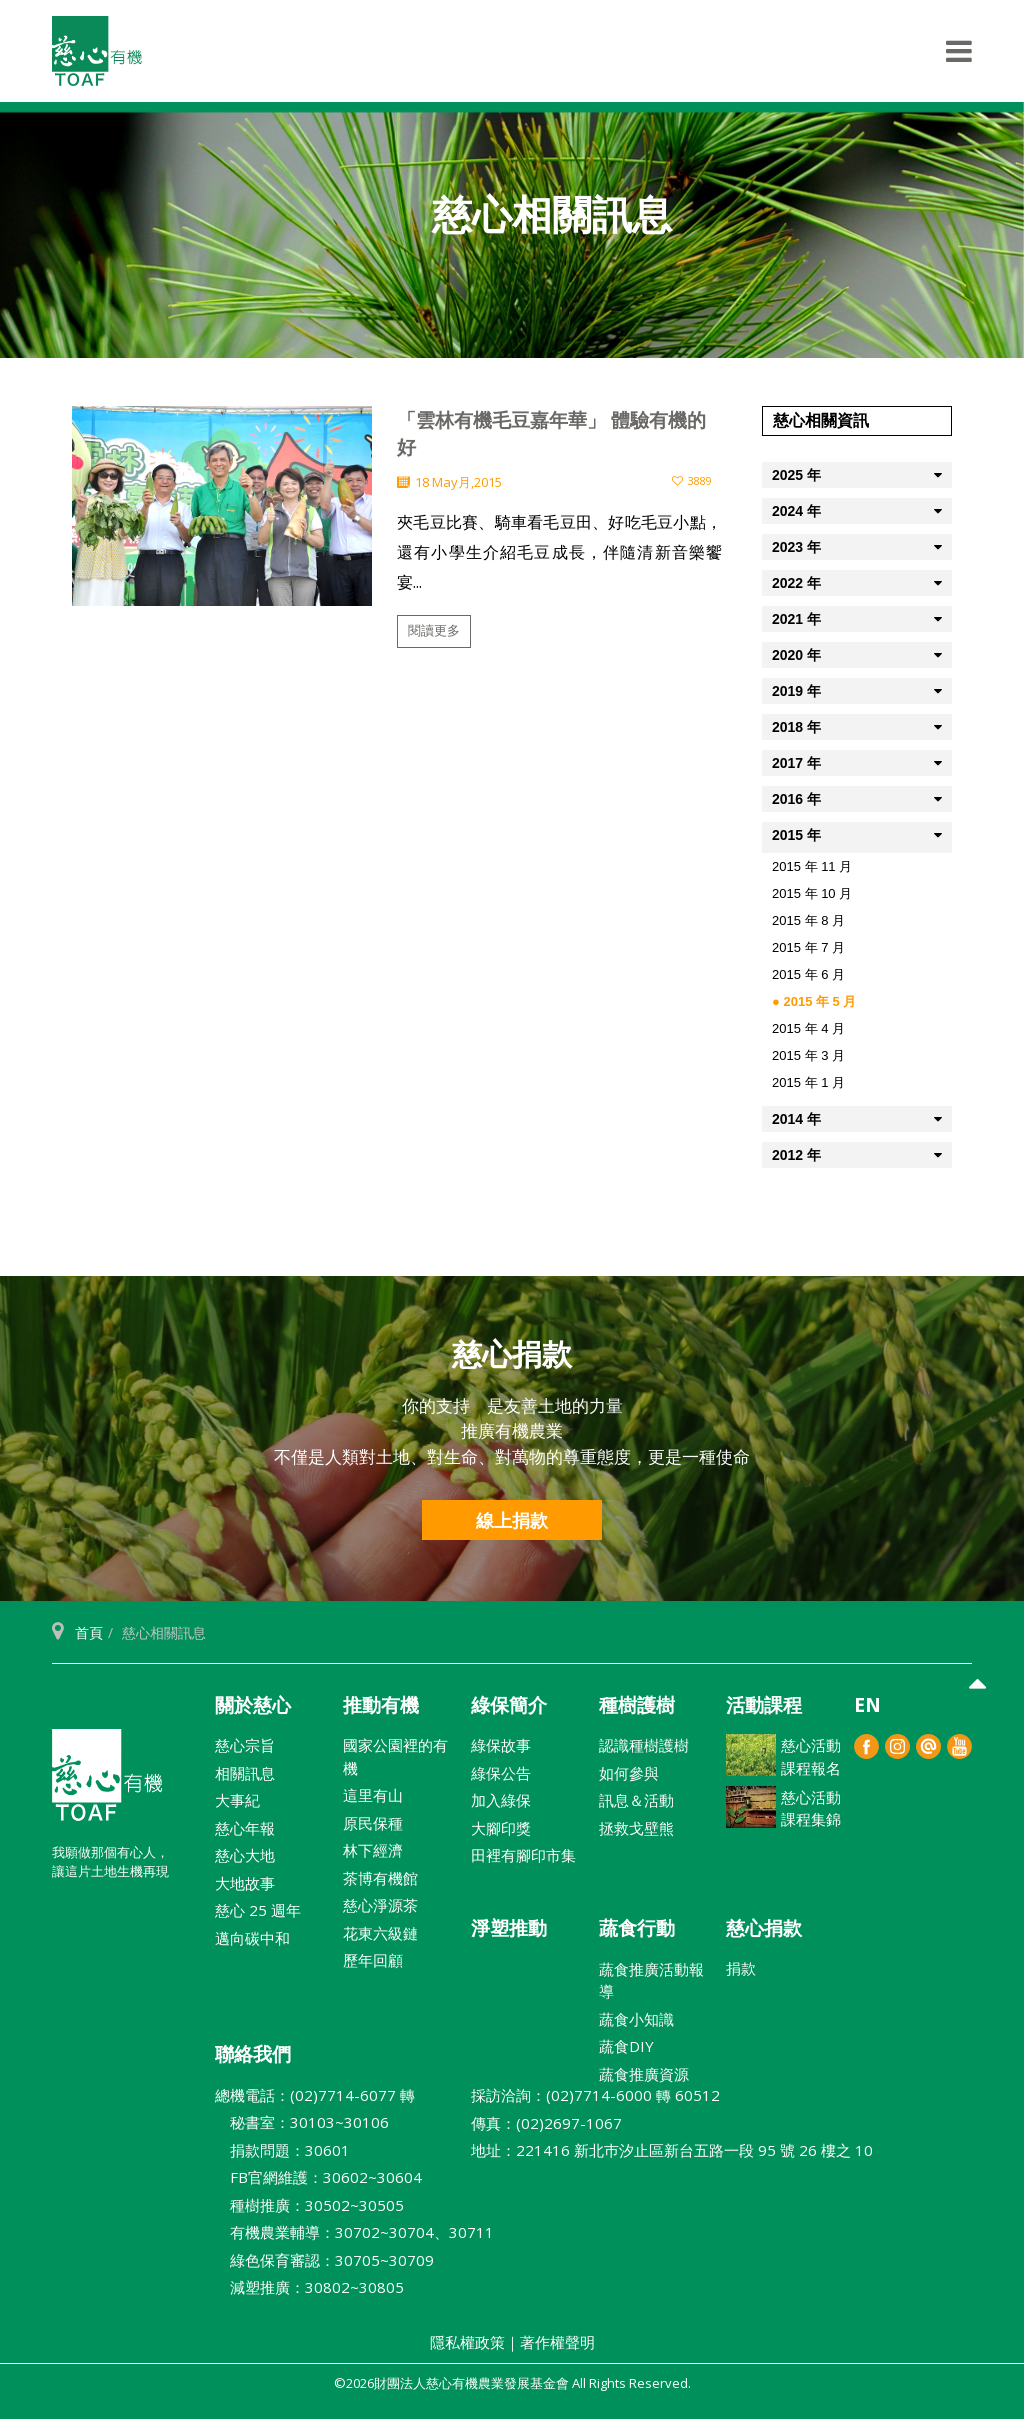 The image size is (1024, 2419). What do you see at coordinates (808, 1055) in the screenshot?
I see `2015 年 3 月` at bounding box center [808, 1055].